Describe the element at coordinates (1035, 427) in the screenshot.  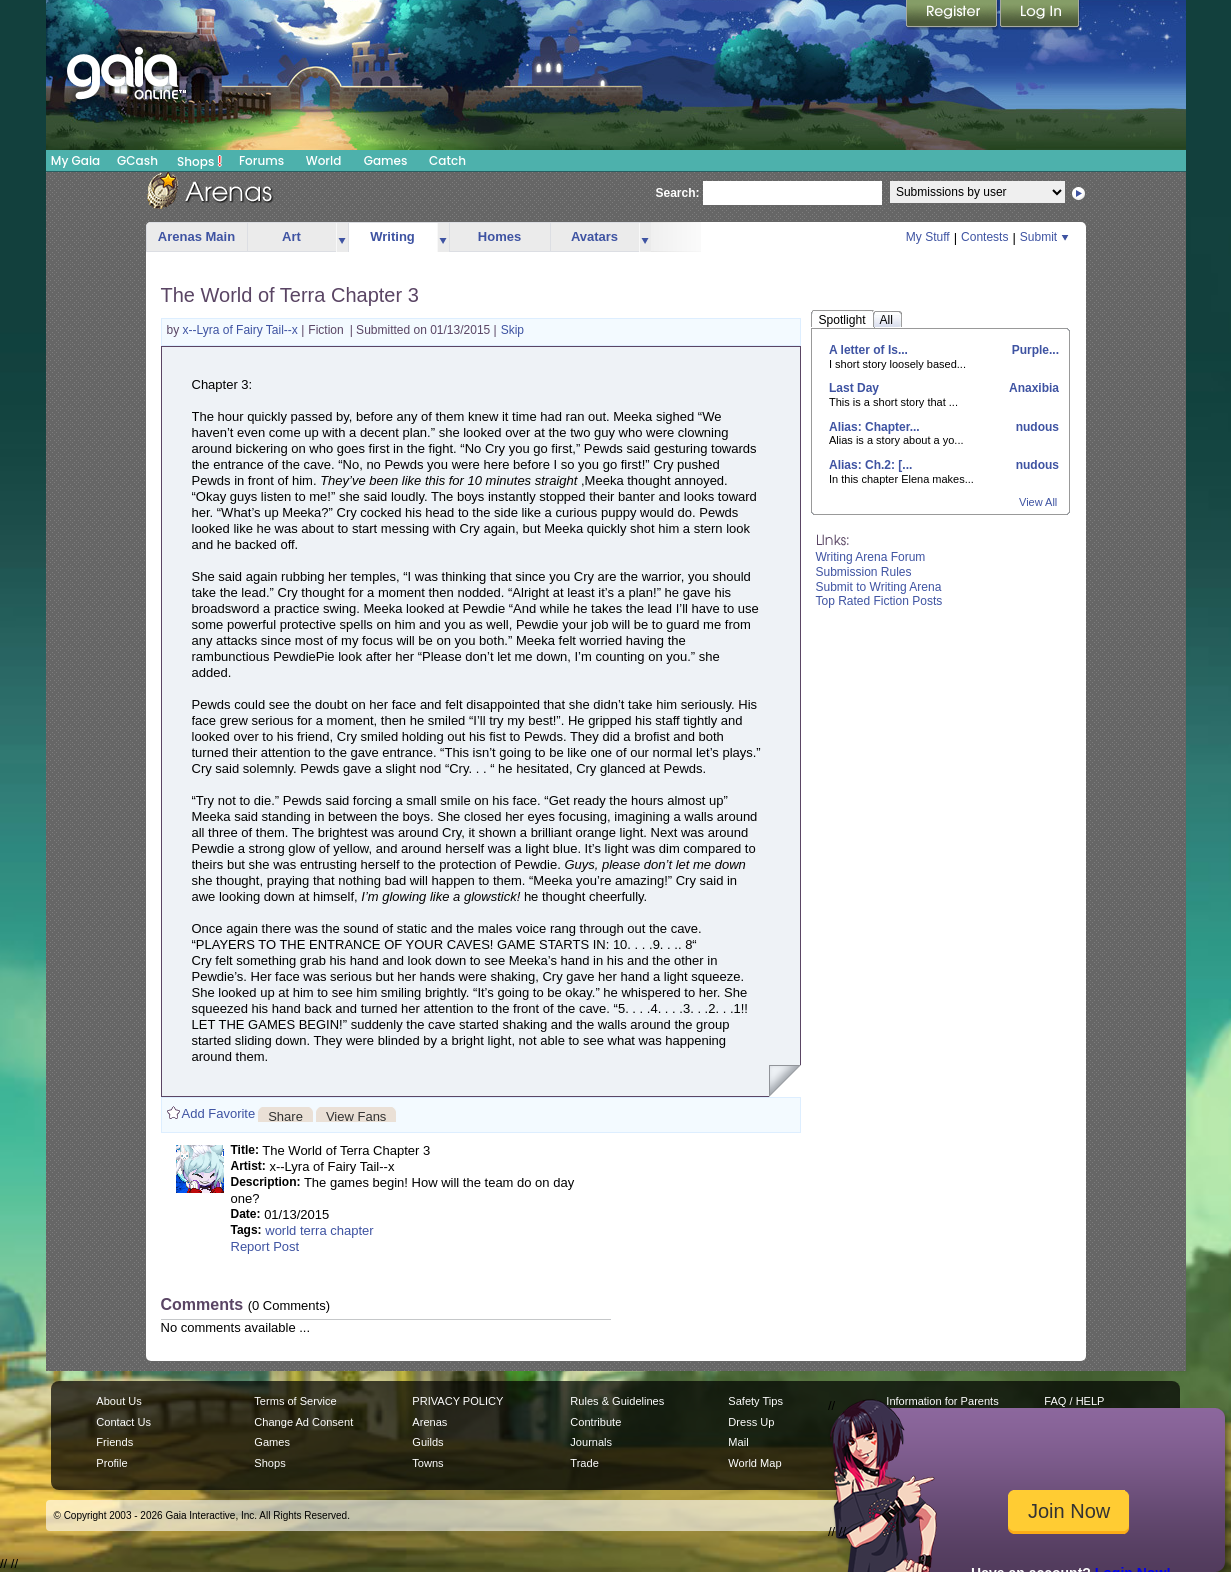
I see `nudous` at that location.